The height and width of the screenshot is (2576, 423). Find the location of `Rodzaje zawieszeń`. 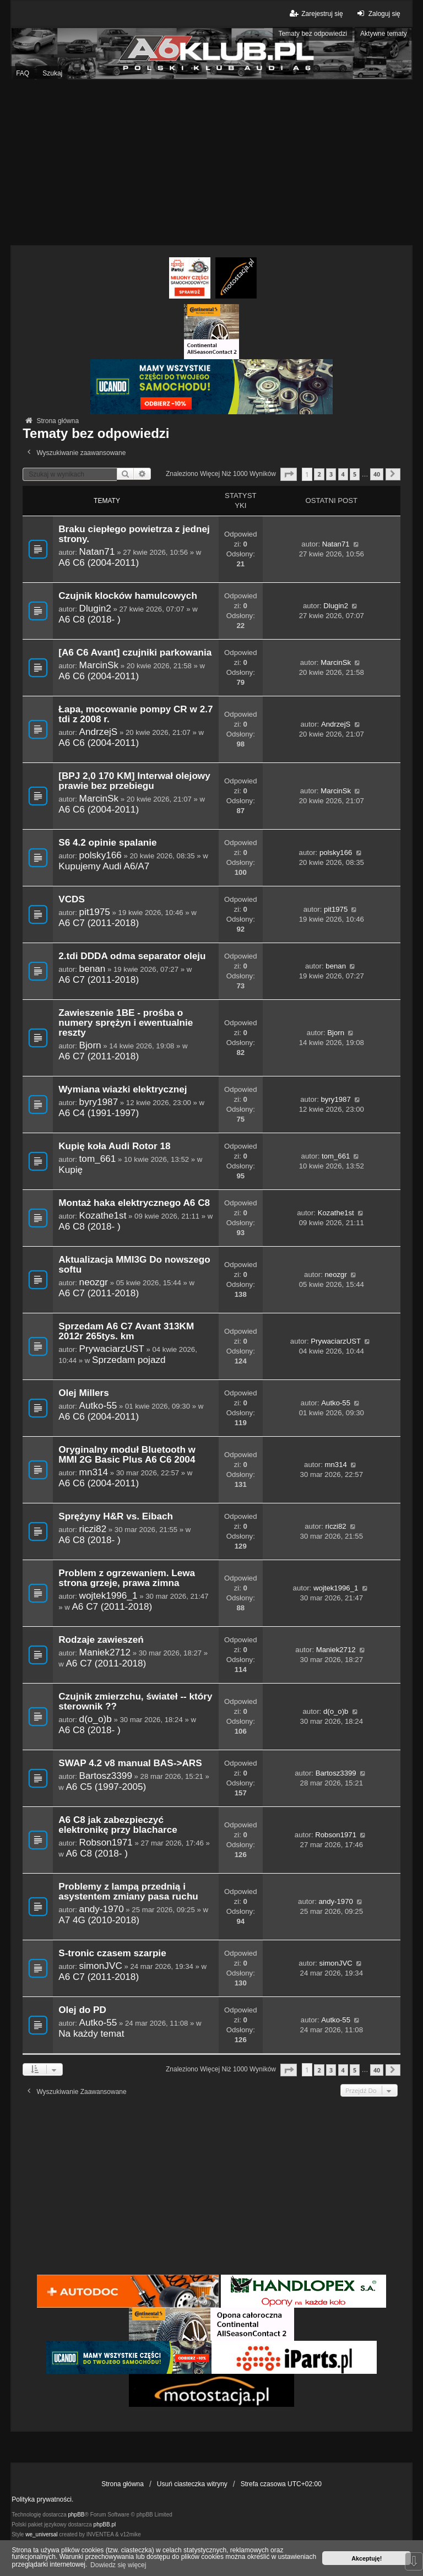

Rodzaje zawieszeń is located at coordinates (100, 1640).